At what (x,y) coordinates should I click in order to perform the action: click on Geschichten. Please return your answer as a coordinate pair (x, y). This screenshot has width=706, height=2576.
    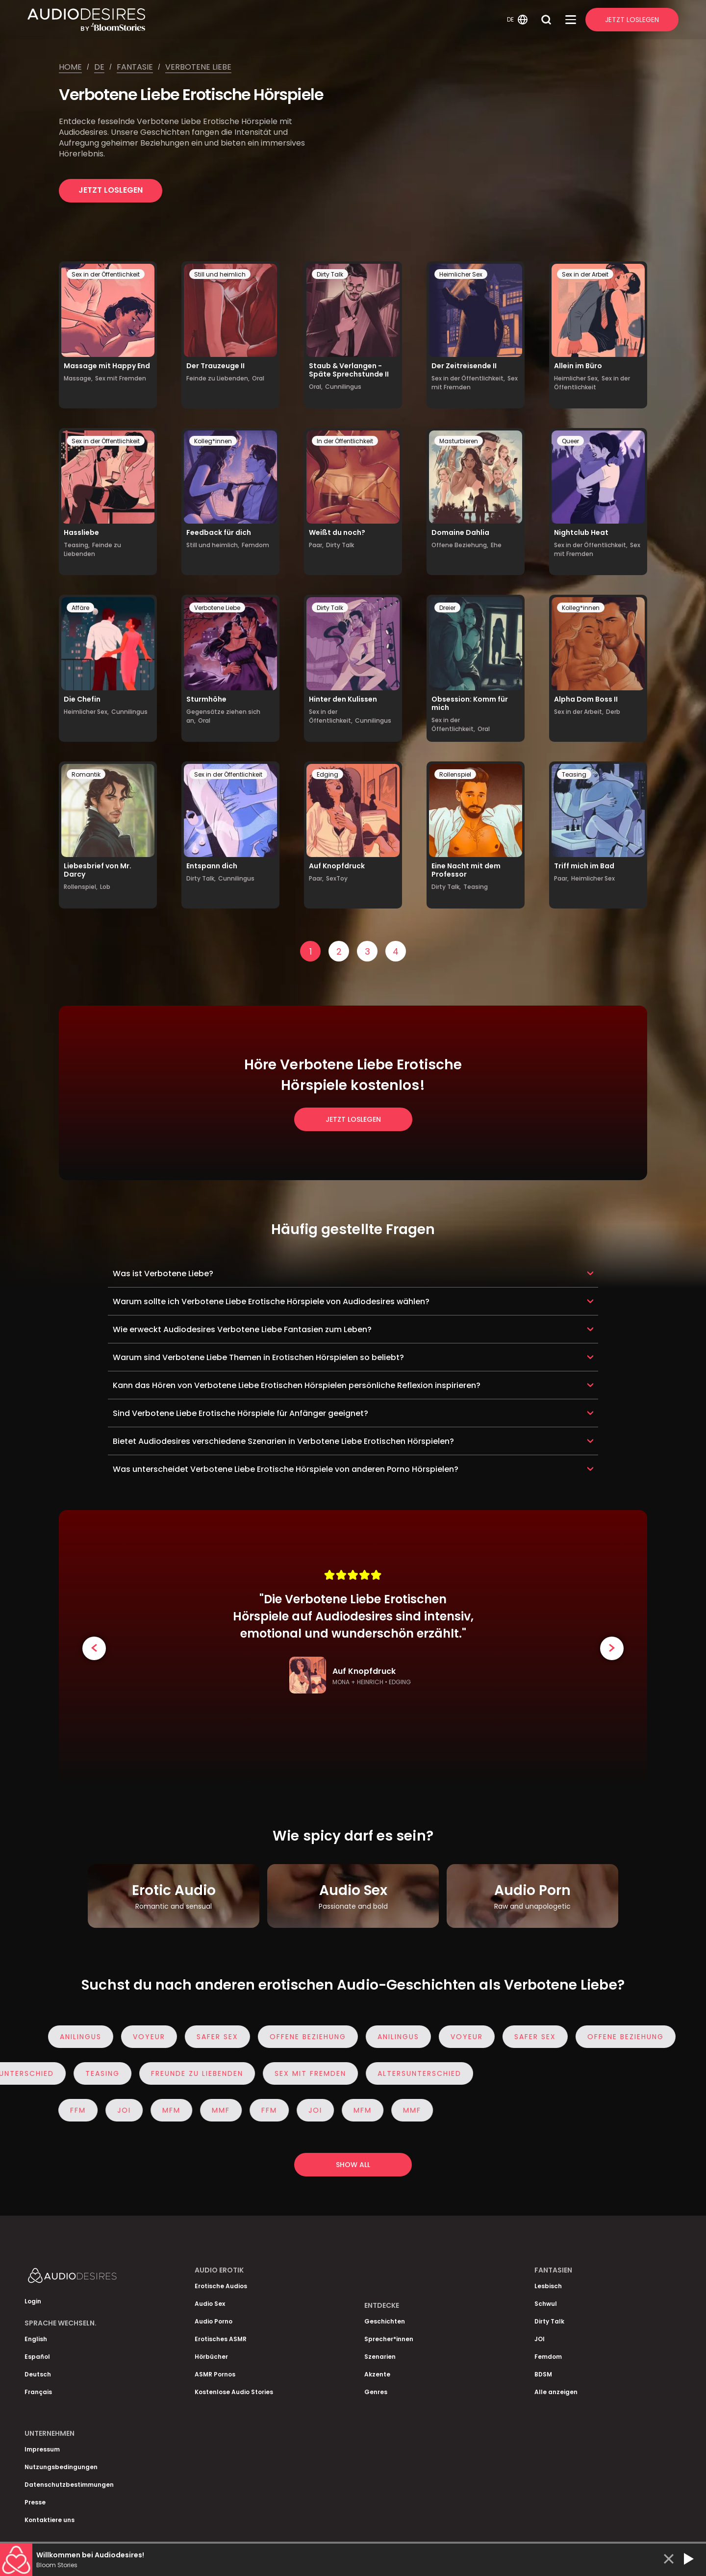
    Looking at the image, I should click on (384, 2321).